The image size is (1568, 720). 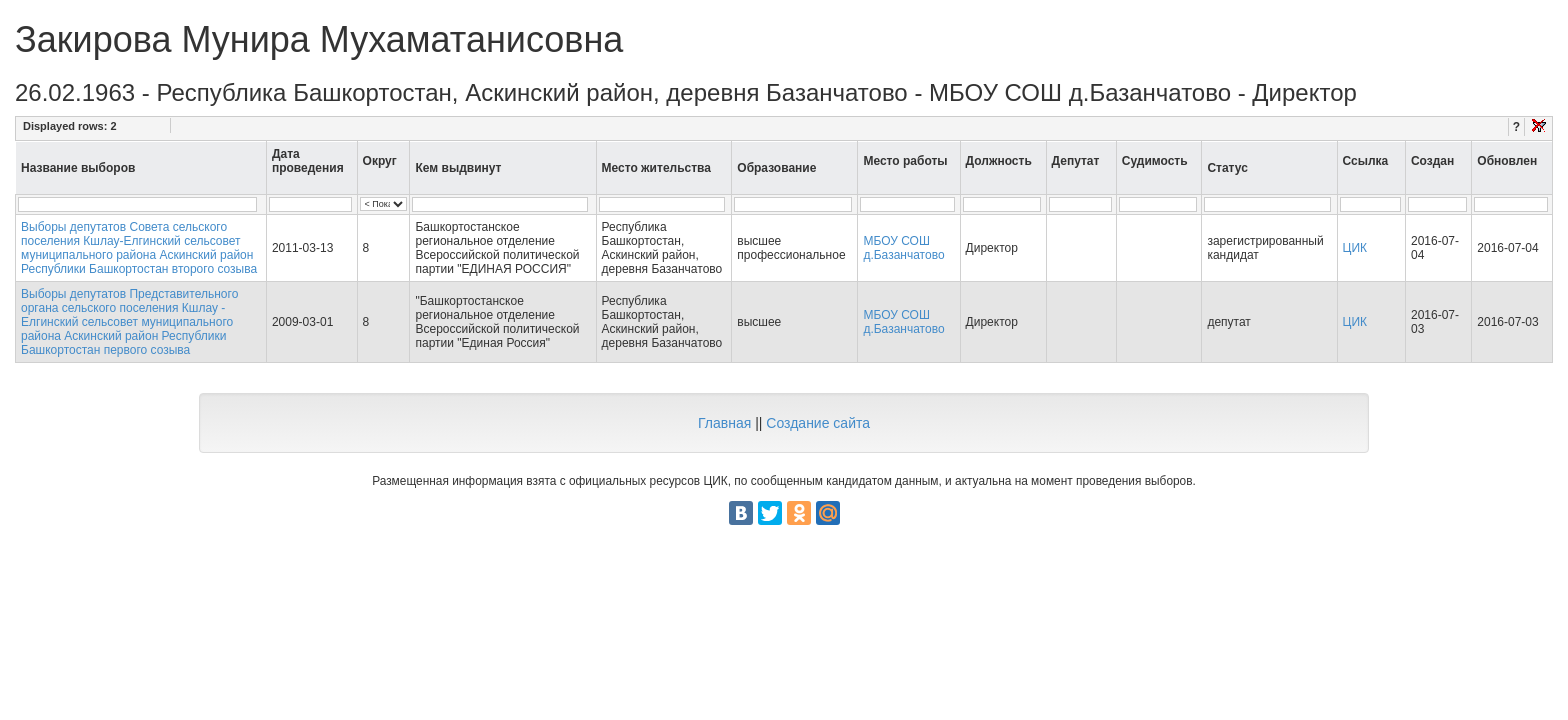 What do you see at coordinates (818, 423) in the screenshot?
I see `Создание сайта` at bounding box center [818, 423].